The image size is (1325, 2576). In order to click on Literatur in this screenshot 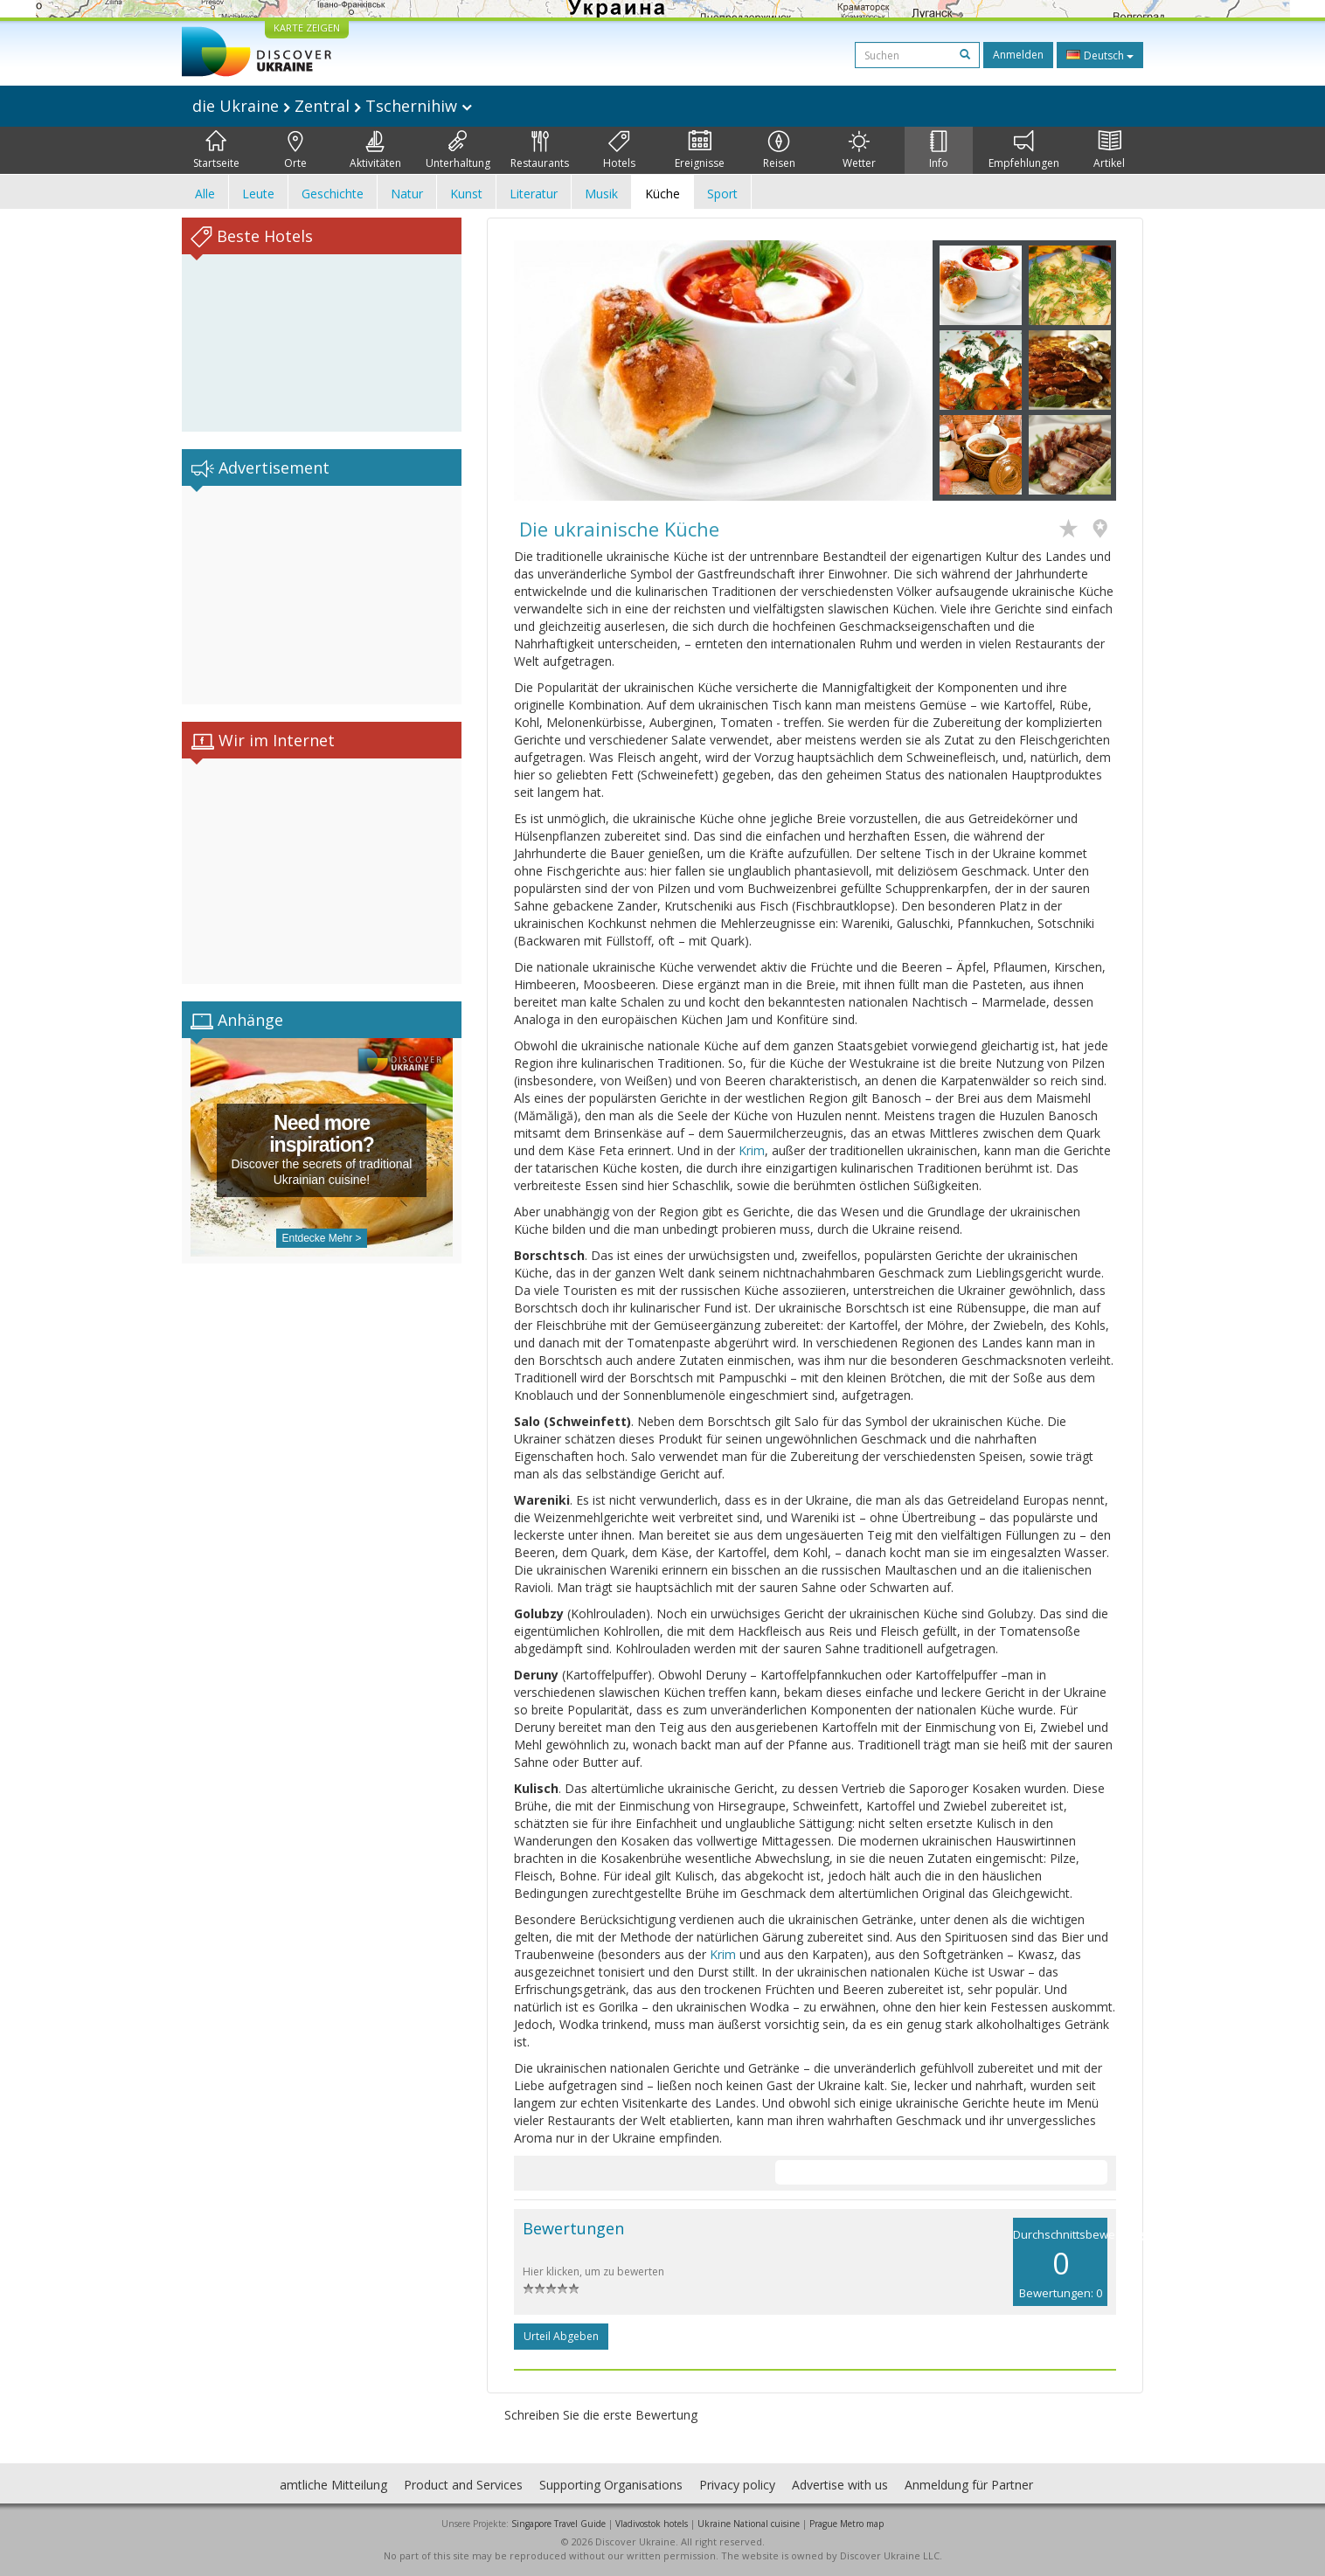, I will do `click(534, 193)`.